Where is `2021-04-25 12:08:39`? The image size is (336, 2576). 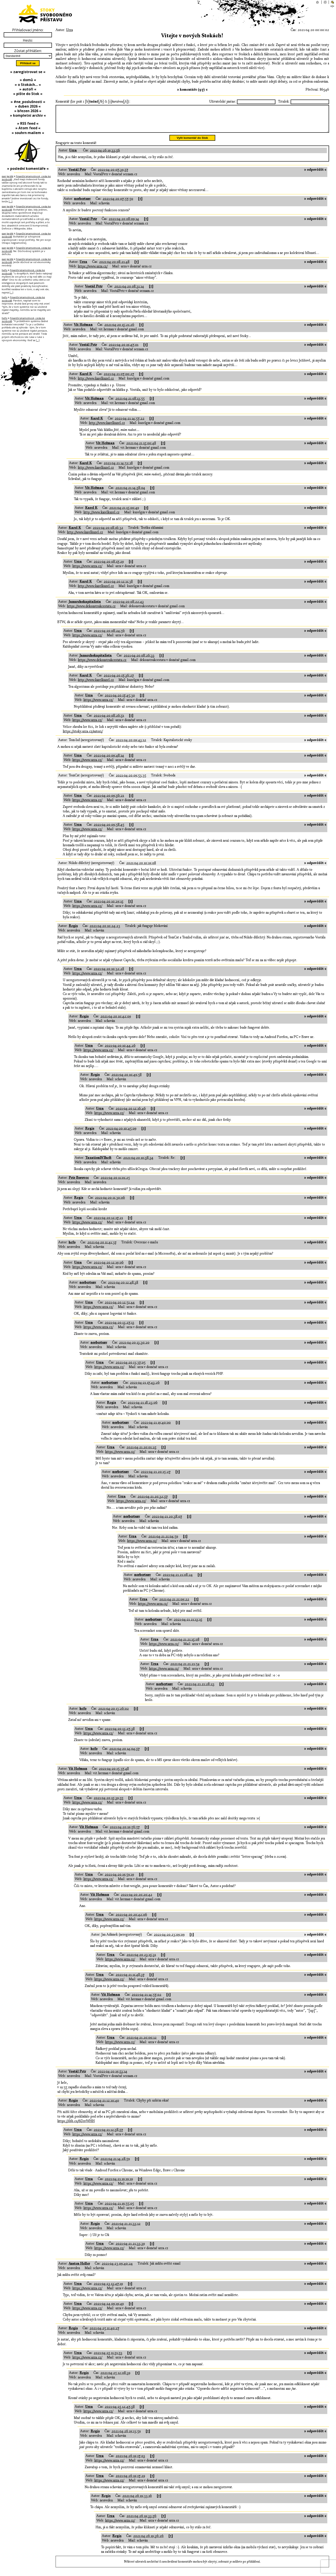
2021-04-25 12:08:39 is located at coordinates (115, 2378).